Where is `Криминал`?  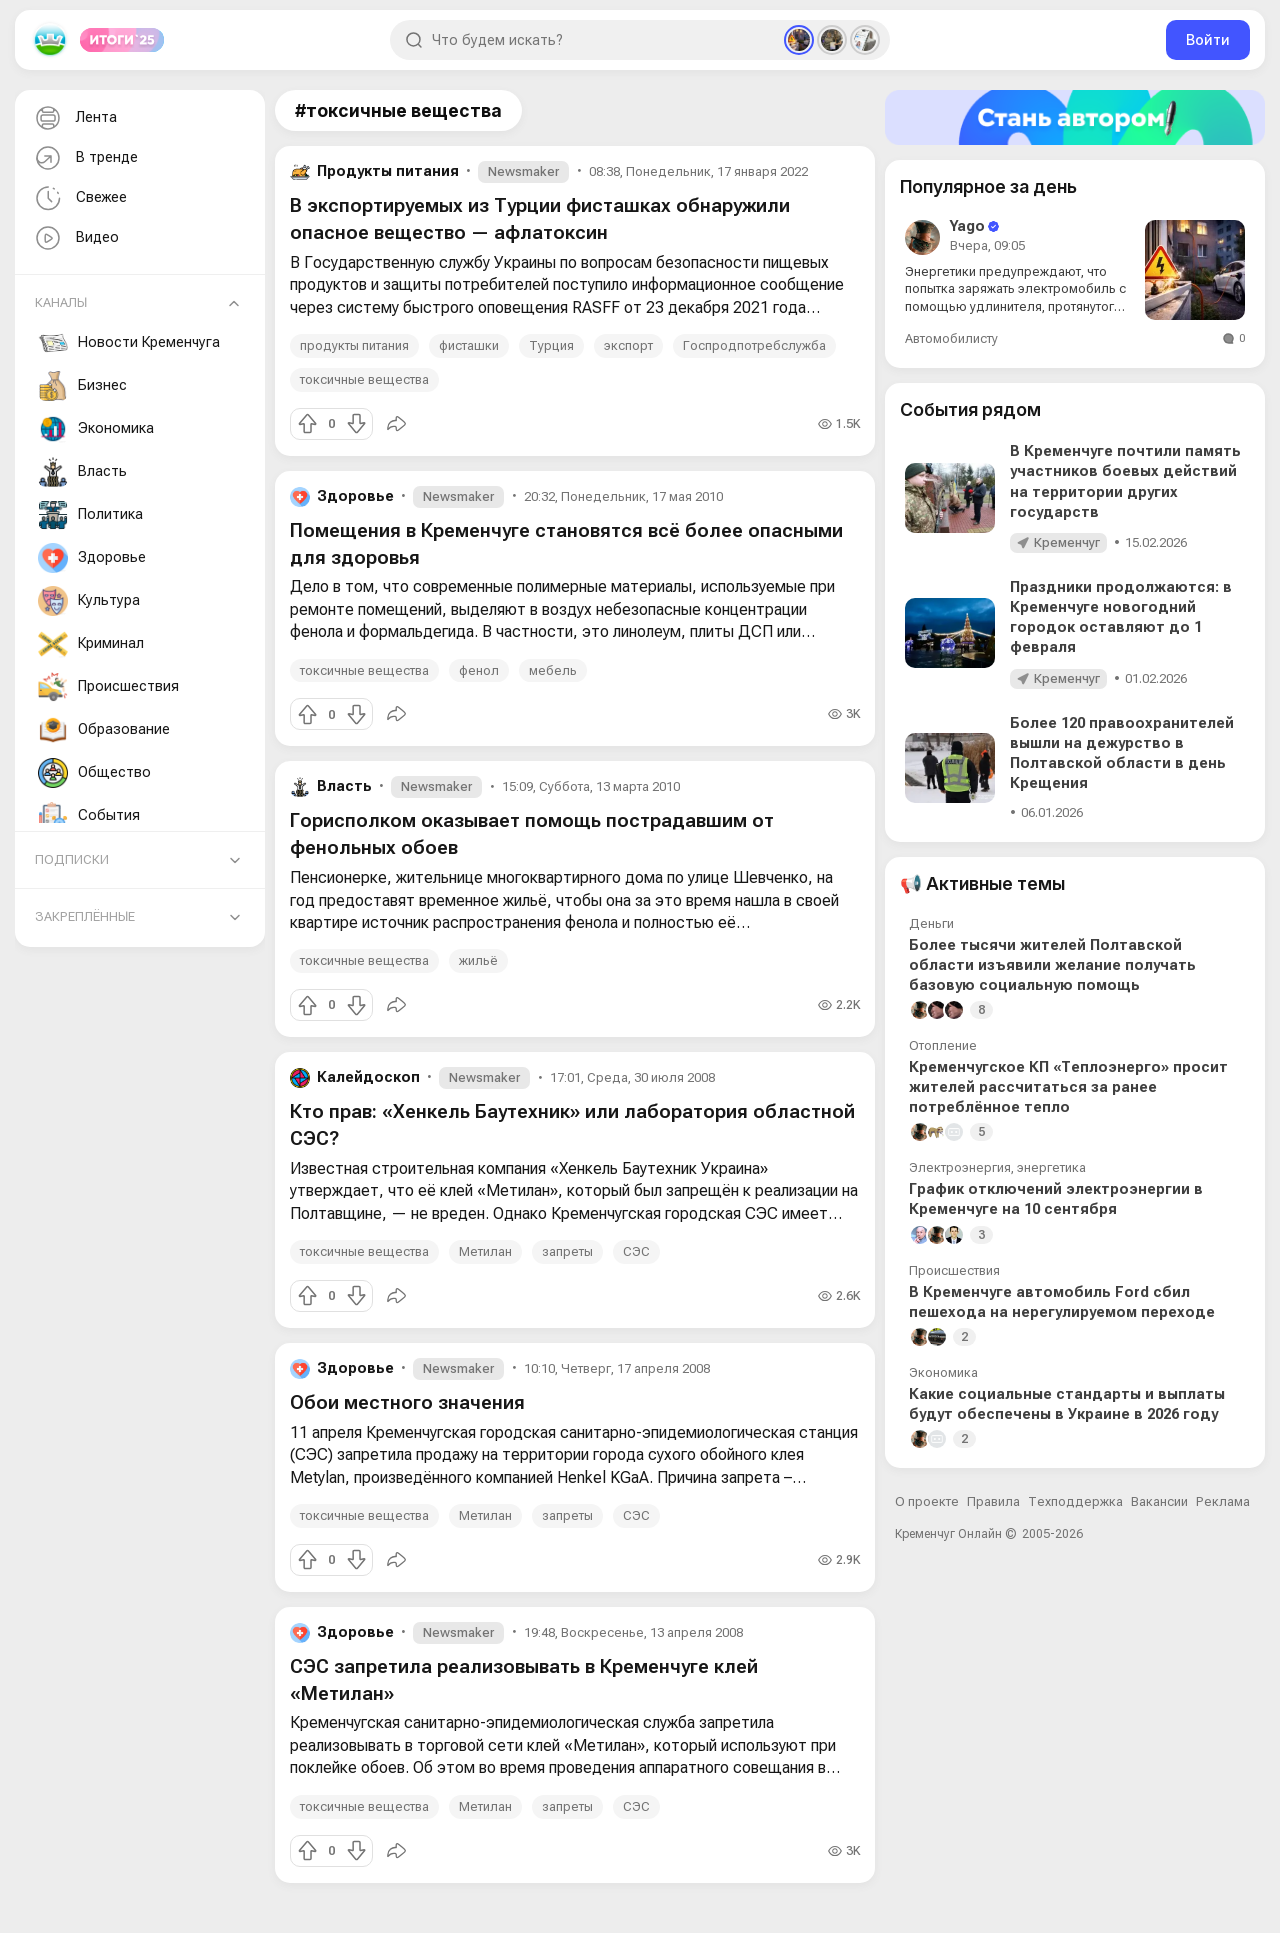 Криминал is located at coordinates (91, 644).